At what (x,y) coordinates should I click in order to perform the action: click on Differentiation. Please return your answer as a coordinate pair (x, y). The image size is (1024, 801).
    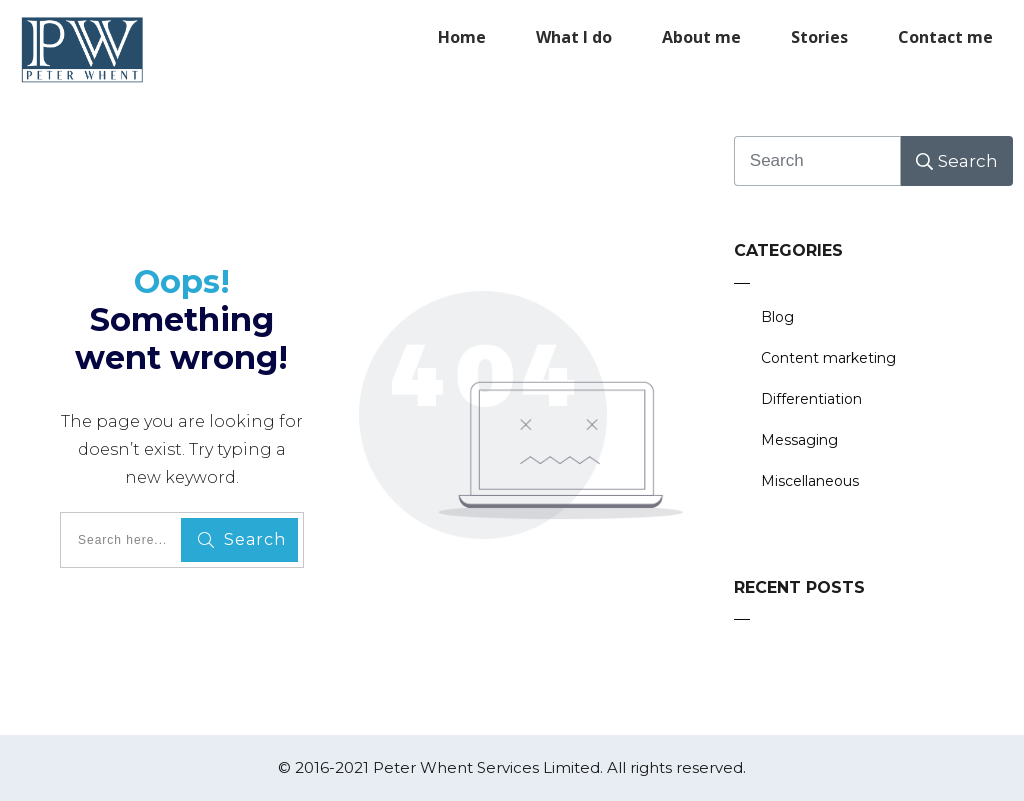
    Looking at the image, I should click on (811, 399).